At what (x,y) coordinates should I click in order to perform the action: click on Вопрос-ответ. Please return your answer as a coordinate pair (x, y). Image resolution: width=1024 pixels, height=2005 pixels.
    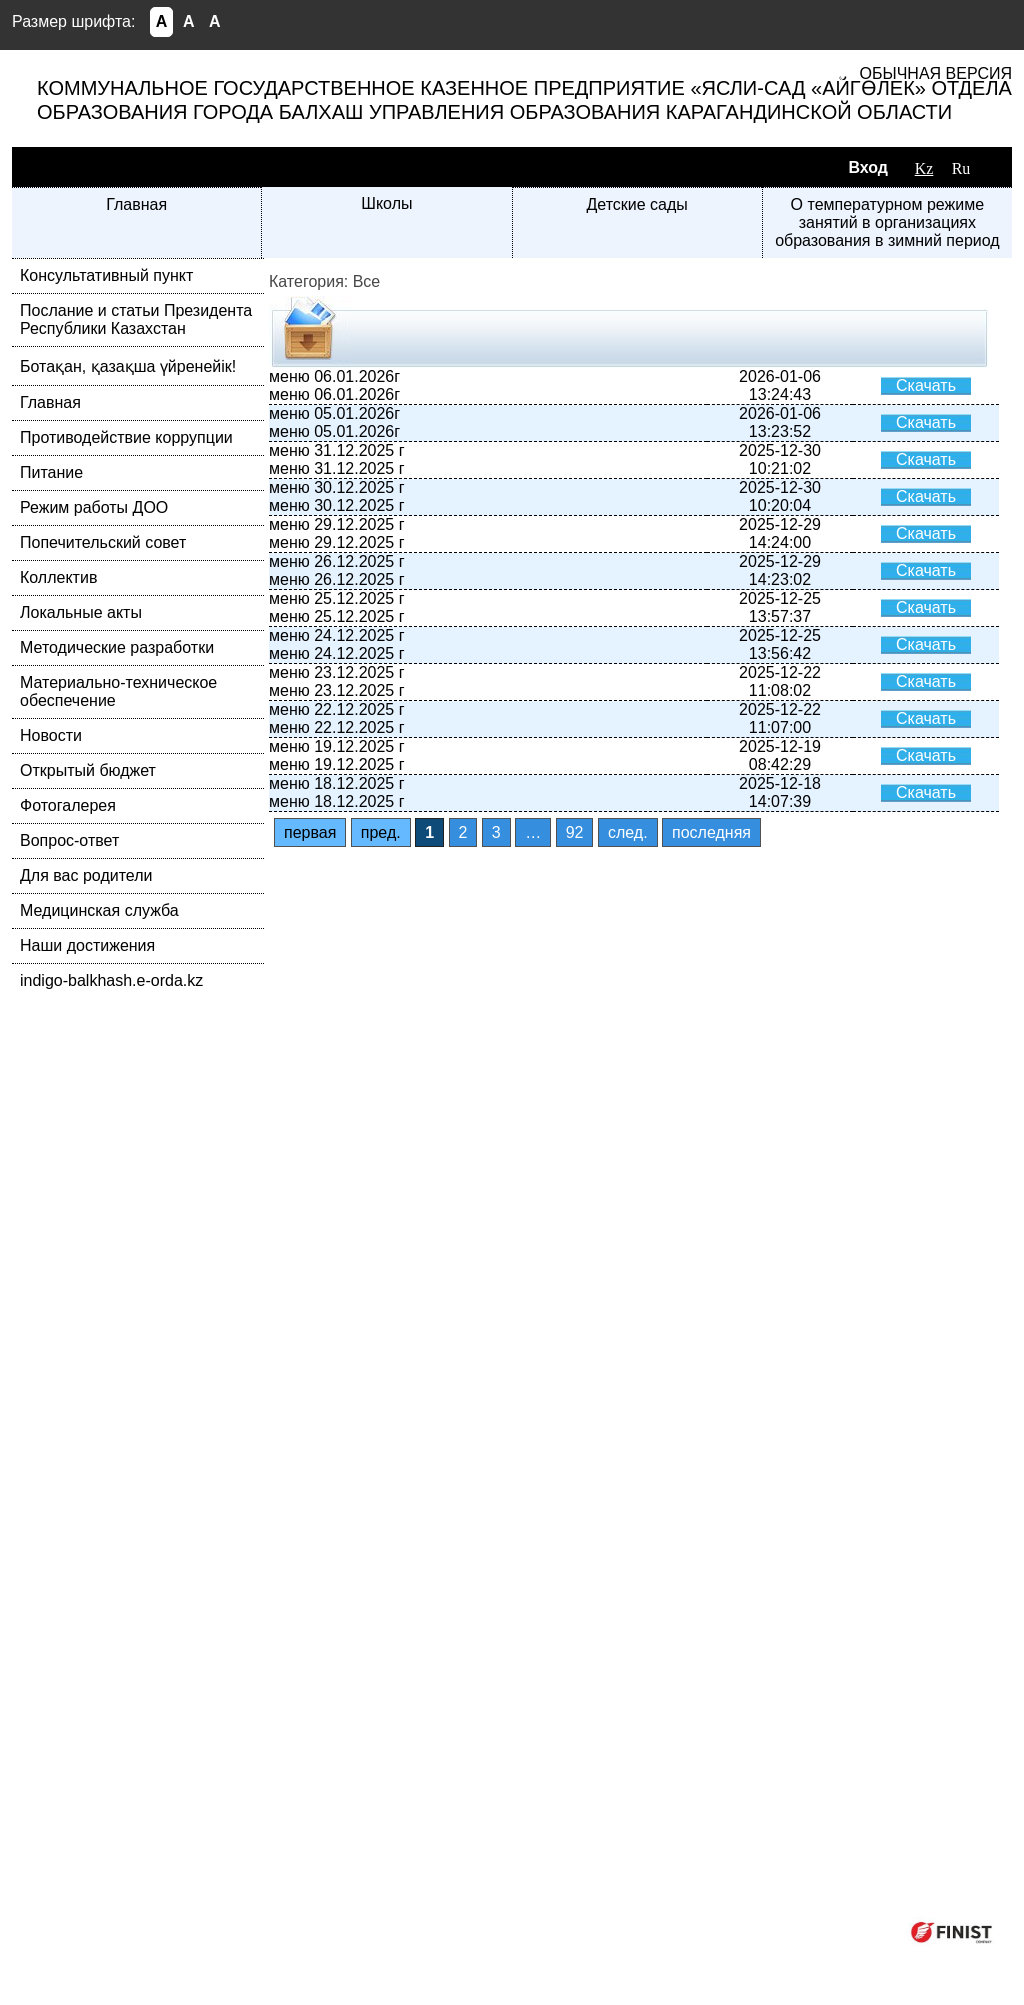
    Looking at the image, I should click on (69, 840).